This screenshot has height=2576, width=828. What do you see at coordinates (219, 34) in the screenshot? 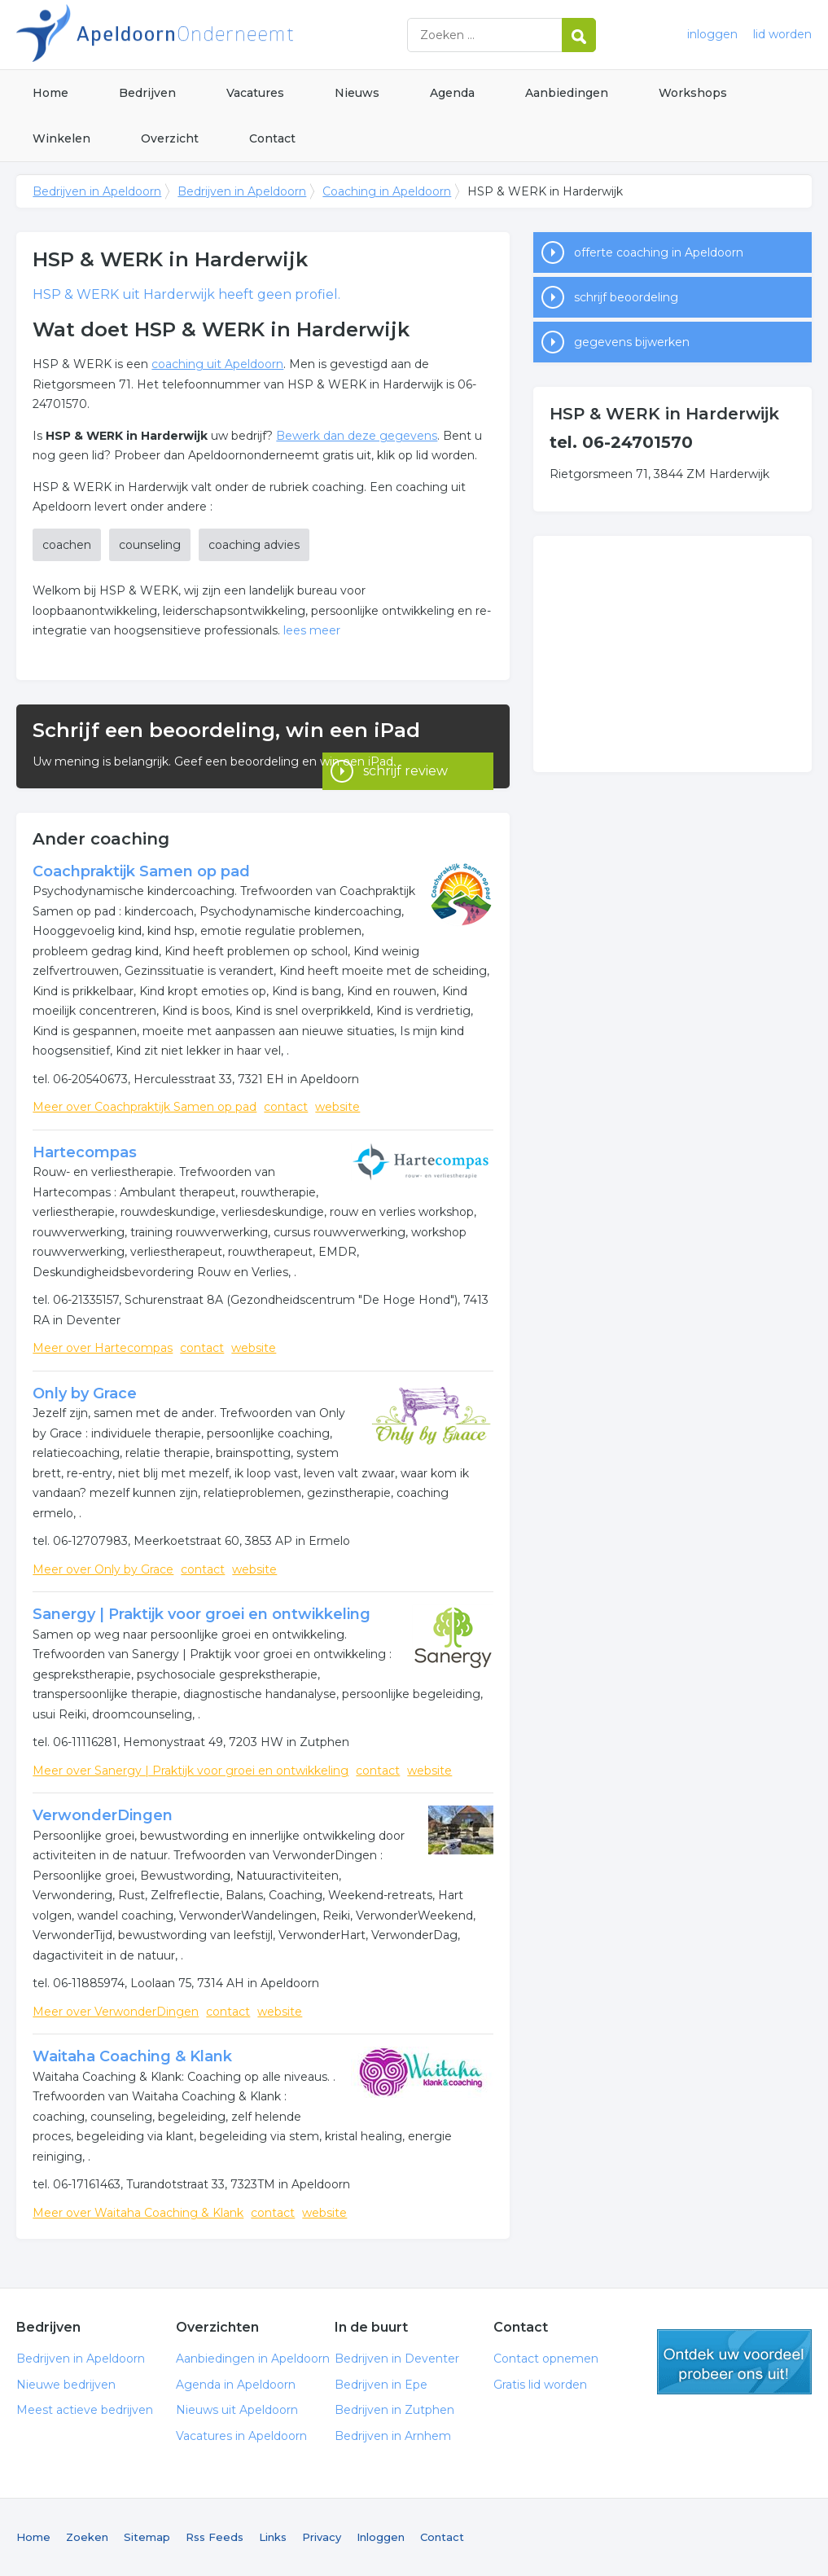
I see `Bedrijven in Apeldoorn` at bounding box center [219, 34].